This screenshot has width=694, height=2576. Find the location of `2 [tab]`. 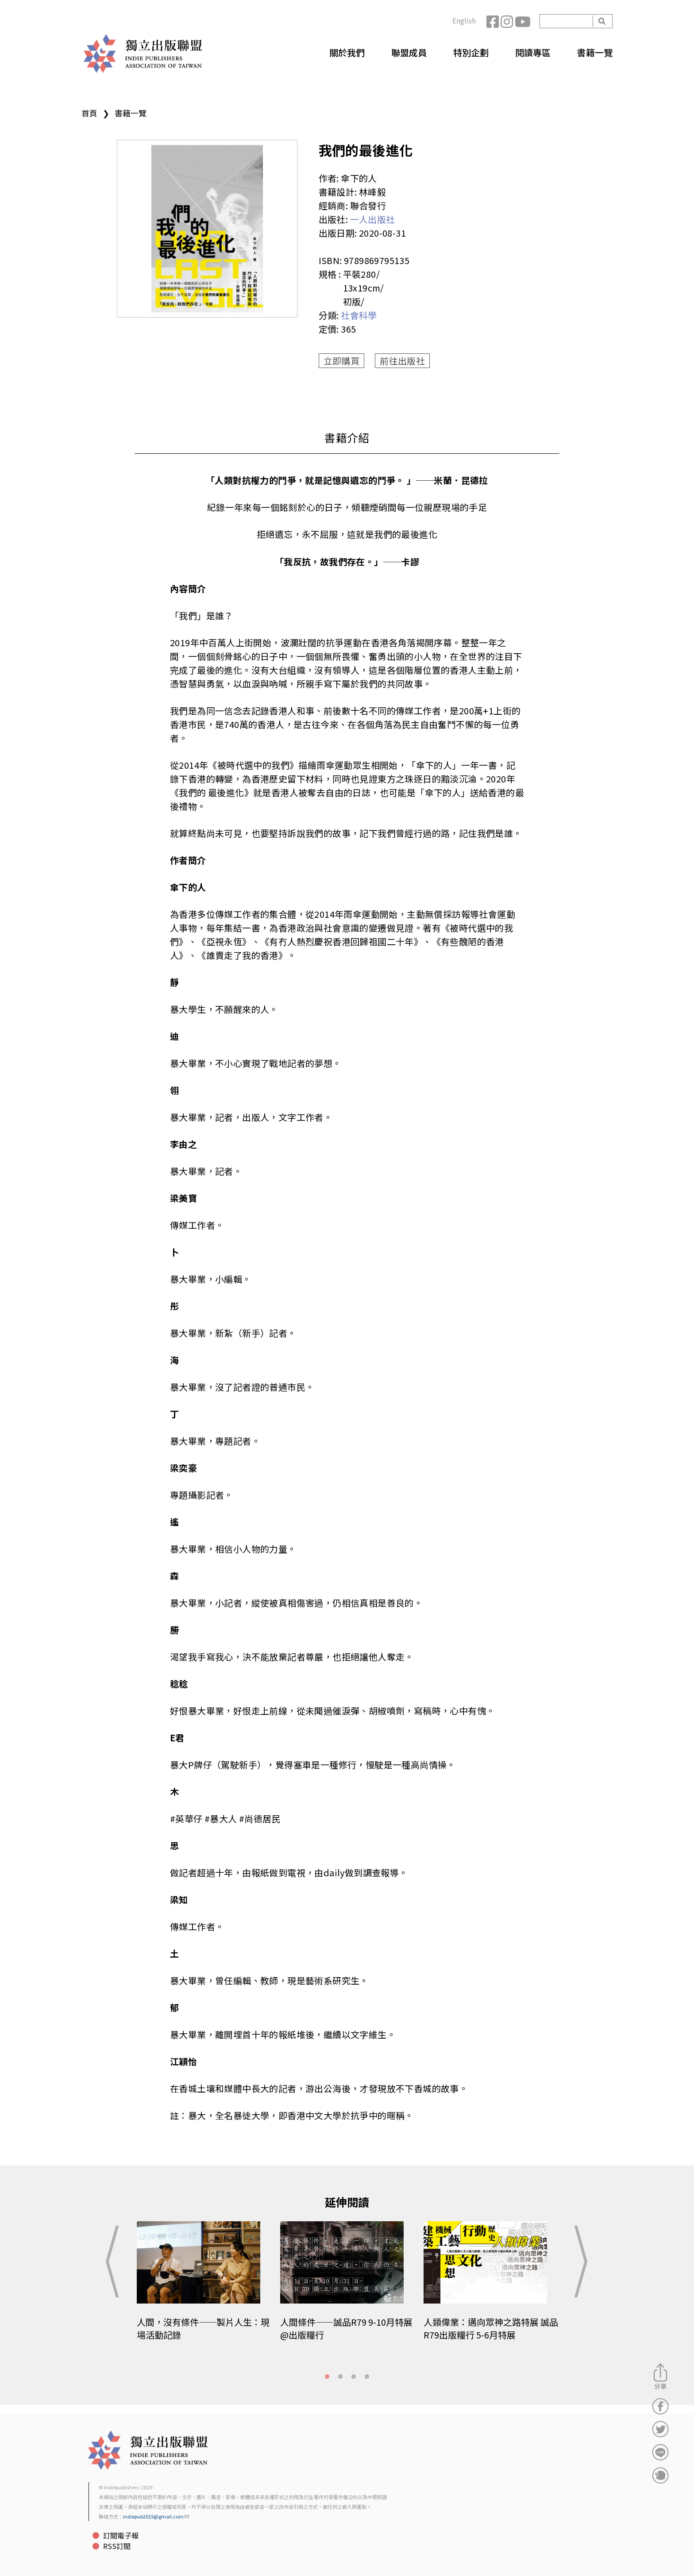

2 [tab] is located at coordinates (340, 2377).